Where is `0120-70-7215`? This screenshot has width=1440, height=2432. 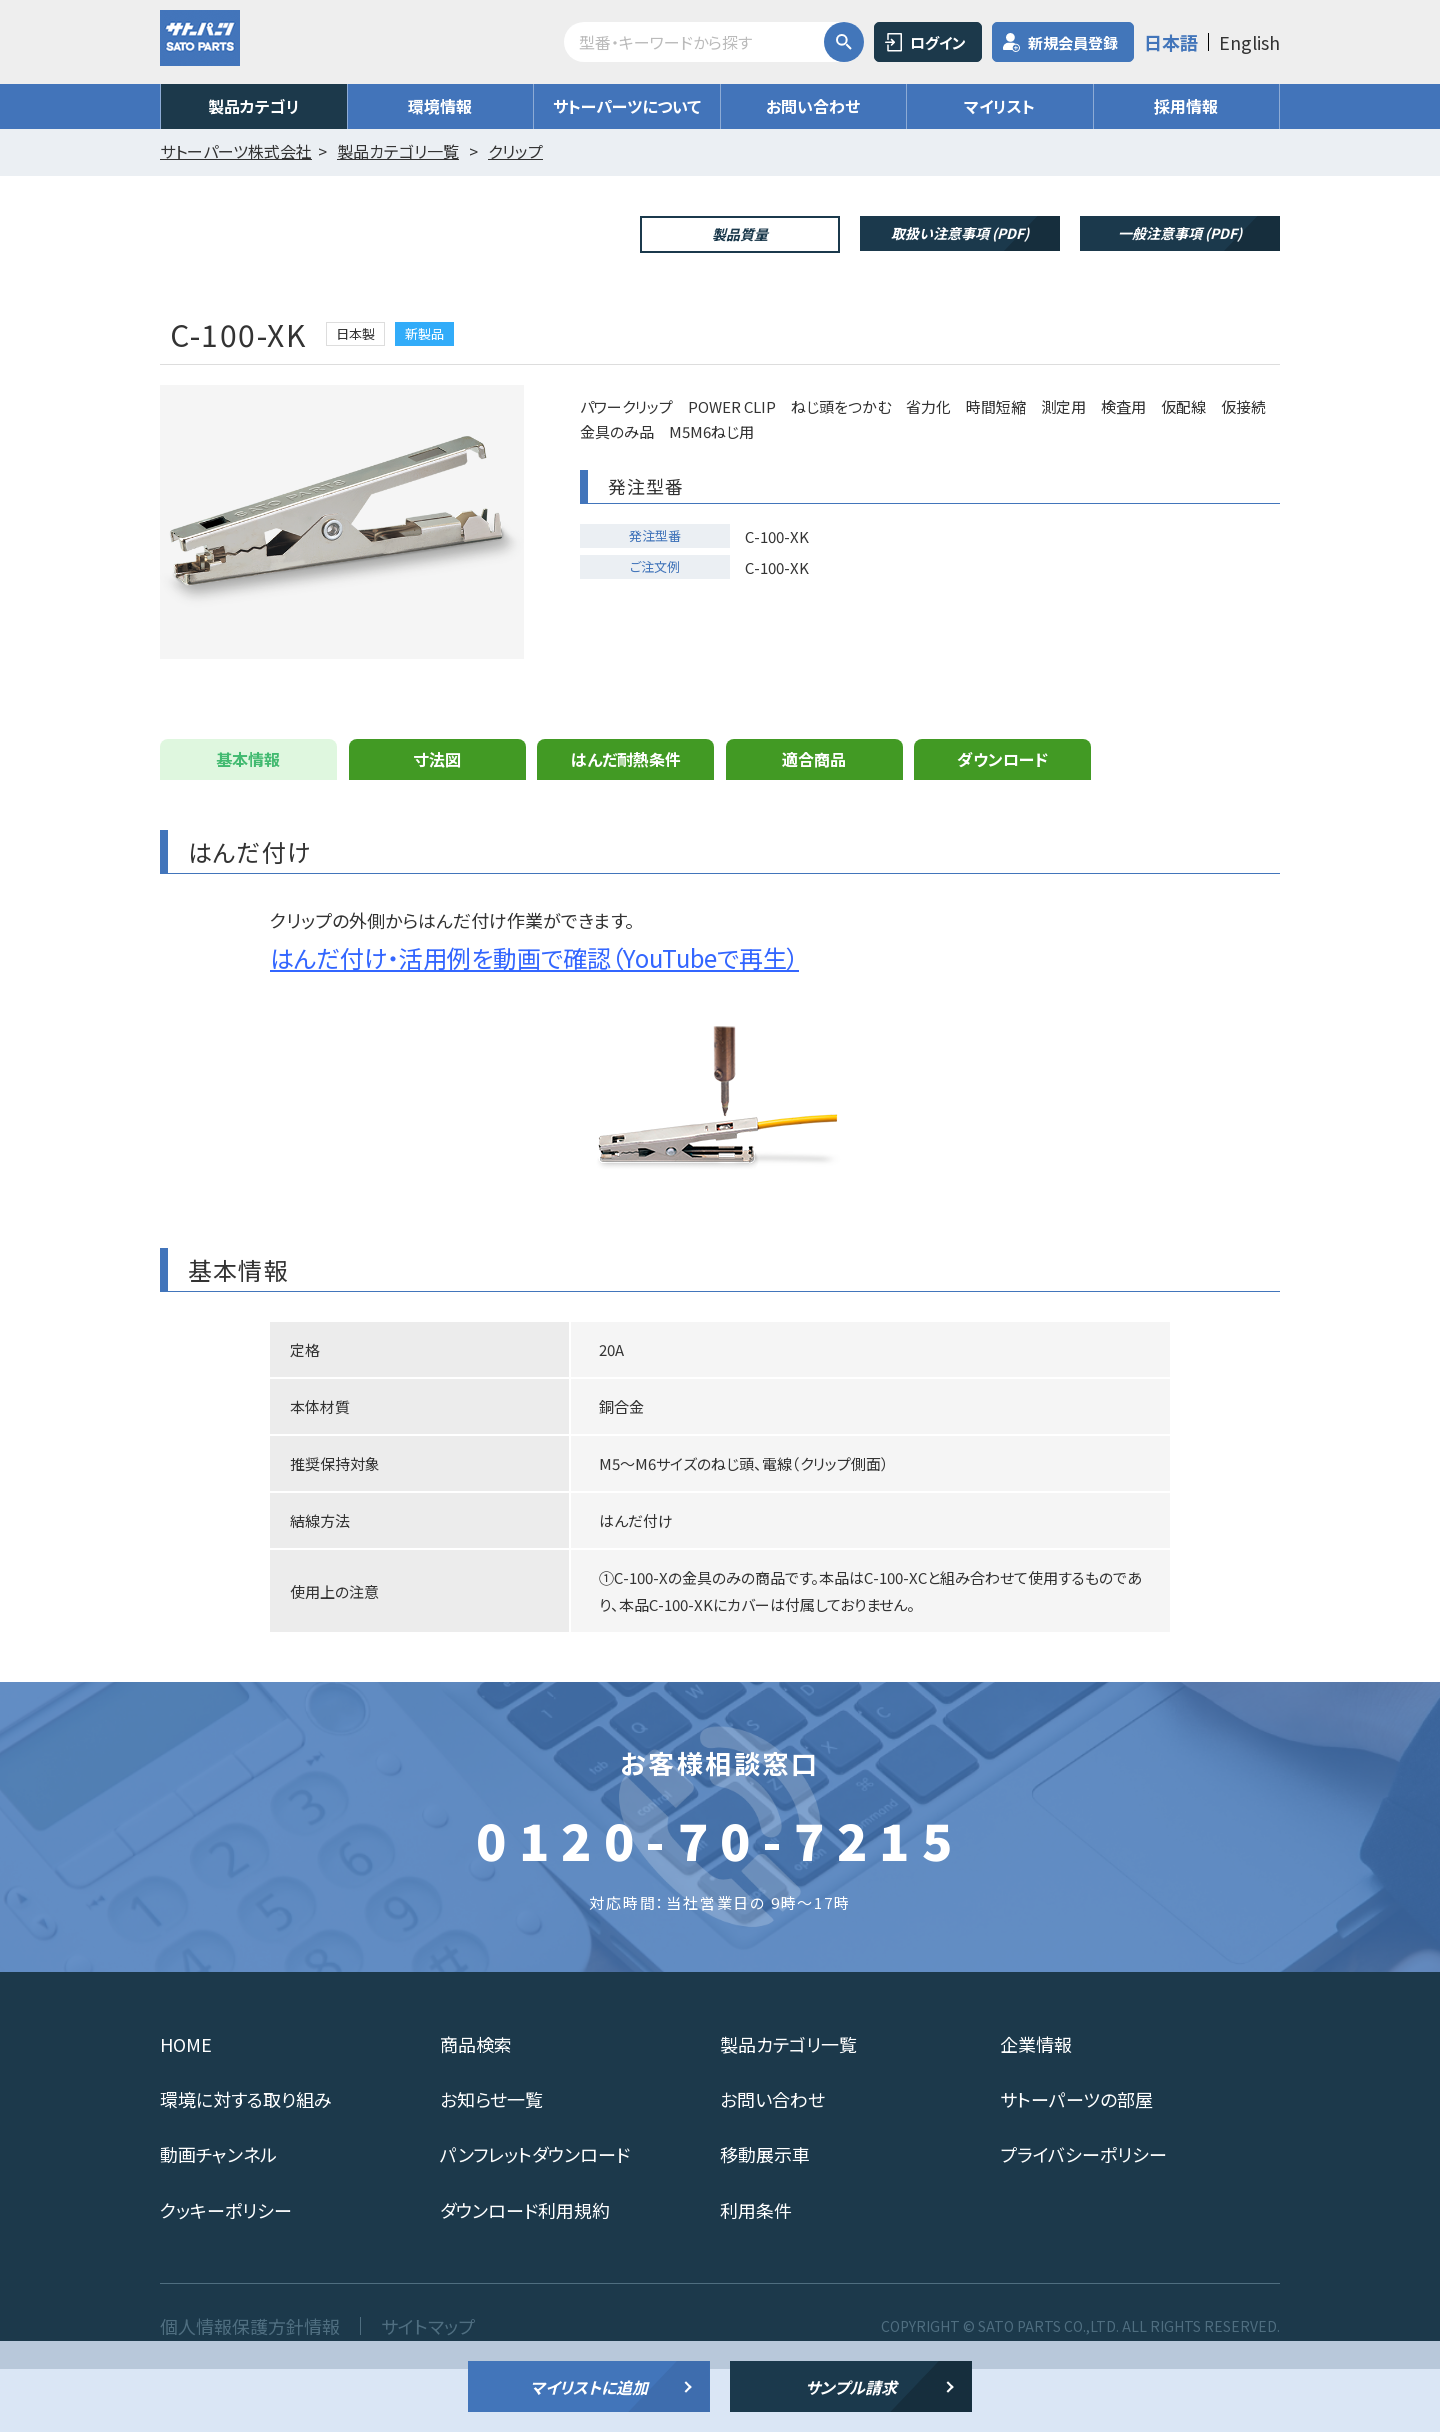 0120-70-7215 is located at coordinates (720, 1902).